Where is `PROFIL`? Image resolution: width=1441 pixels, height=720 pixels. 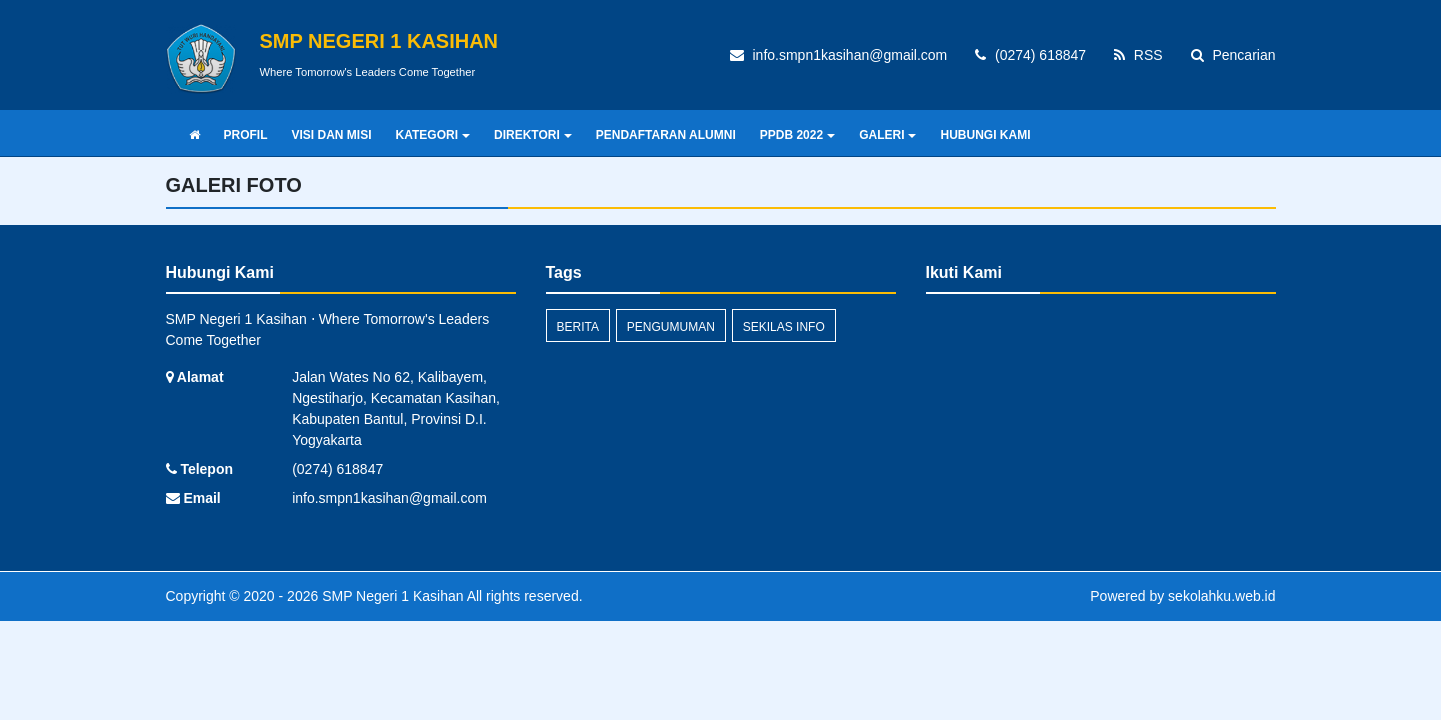 PROFIL is located at coordinates (246, 135).